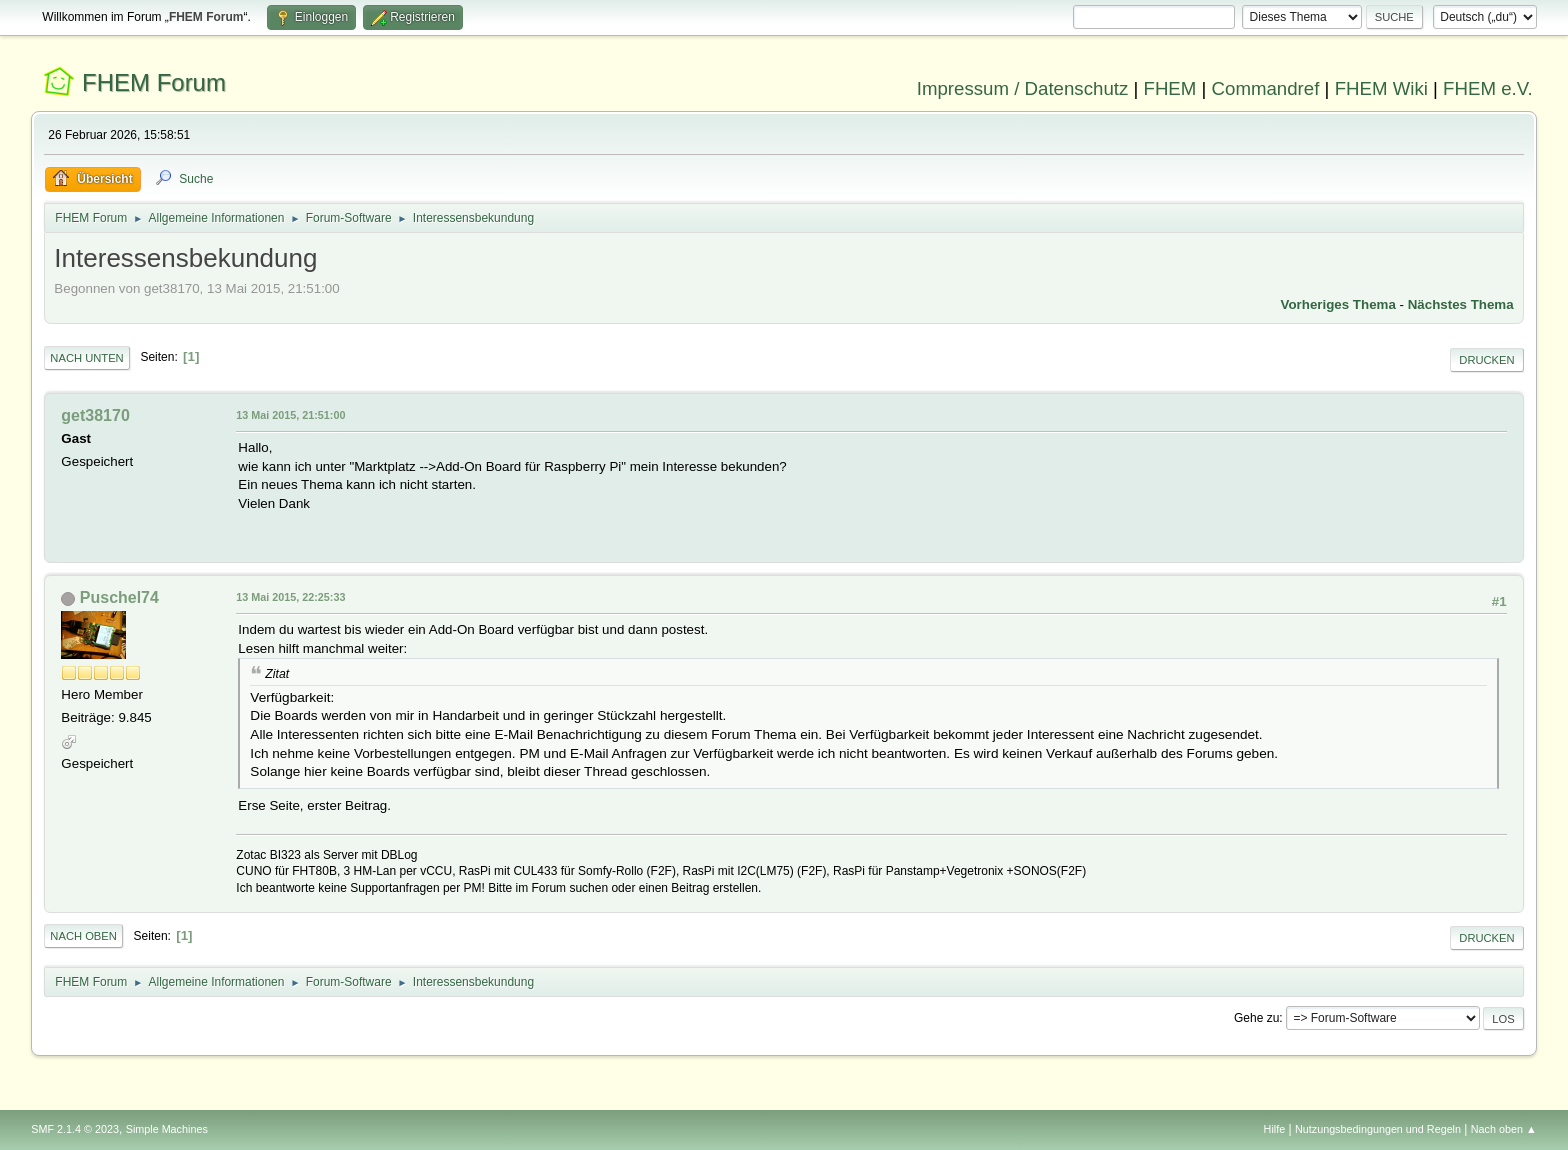  Describe the element at coordinates (1504, 1129) in the screenshot. I see `Nach oben ▲` at that location.